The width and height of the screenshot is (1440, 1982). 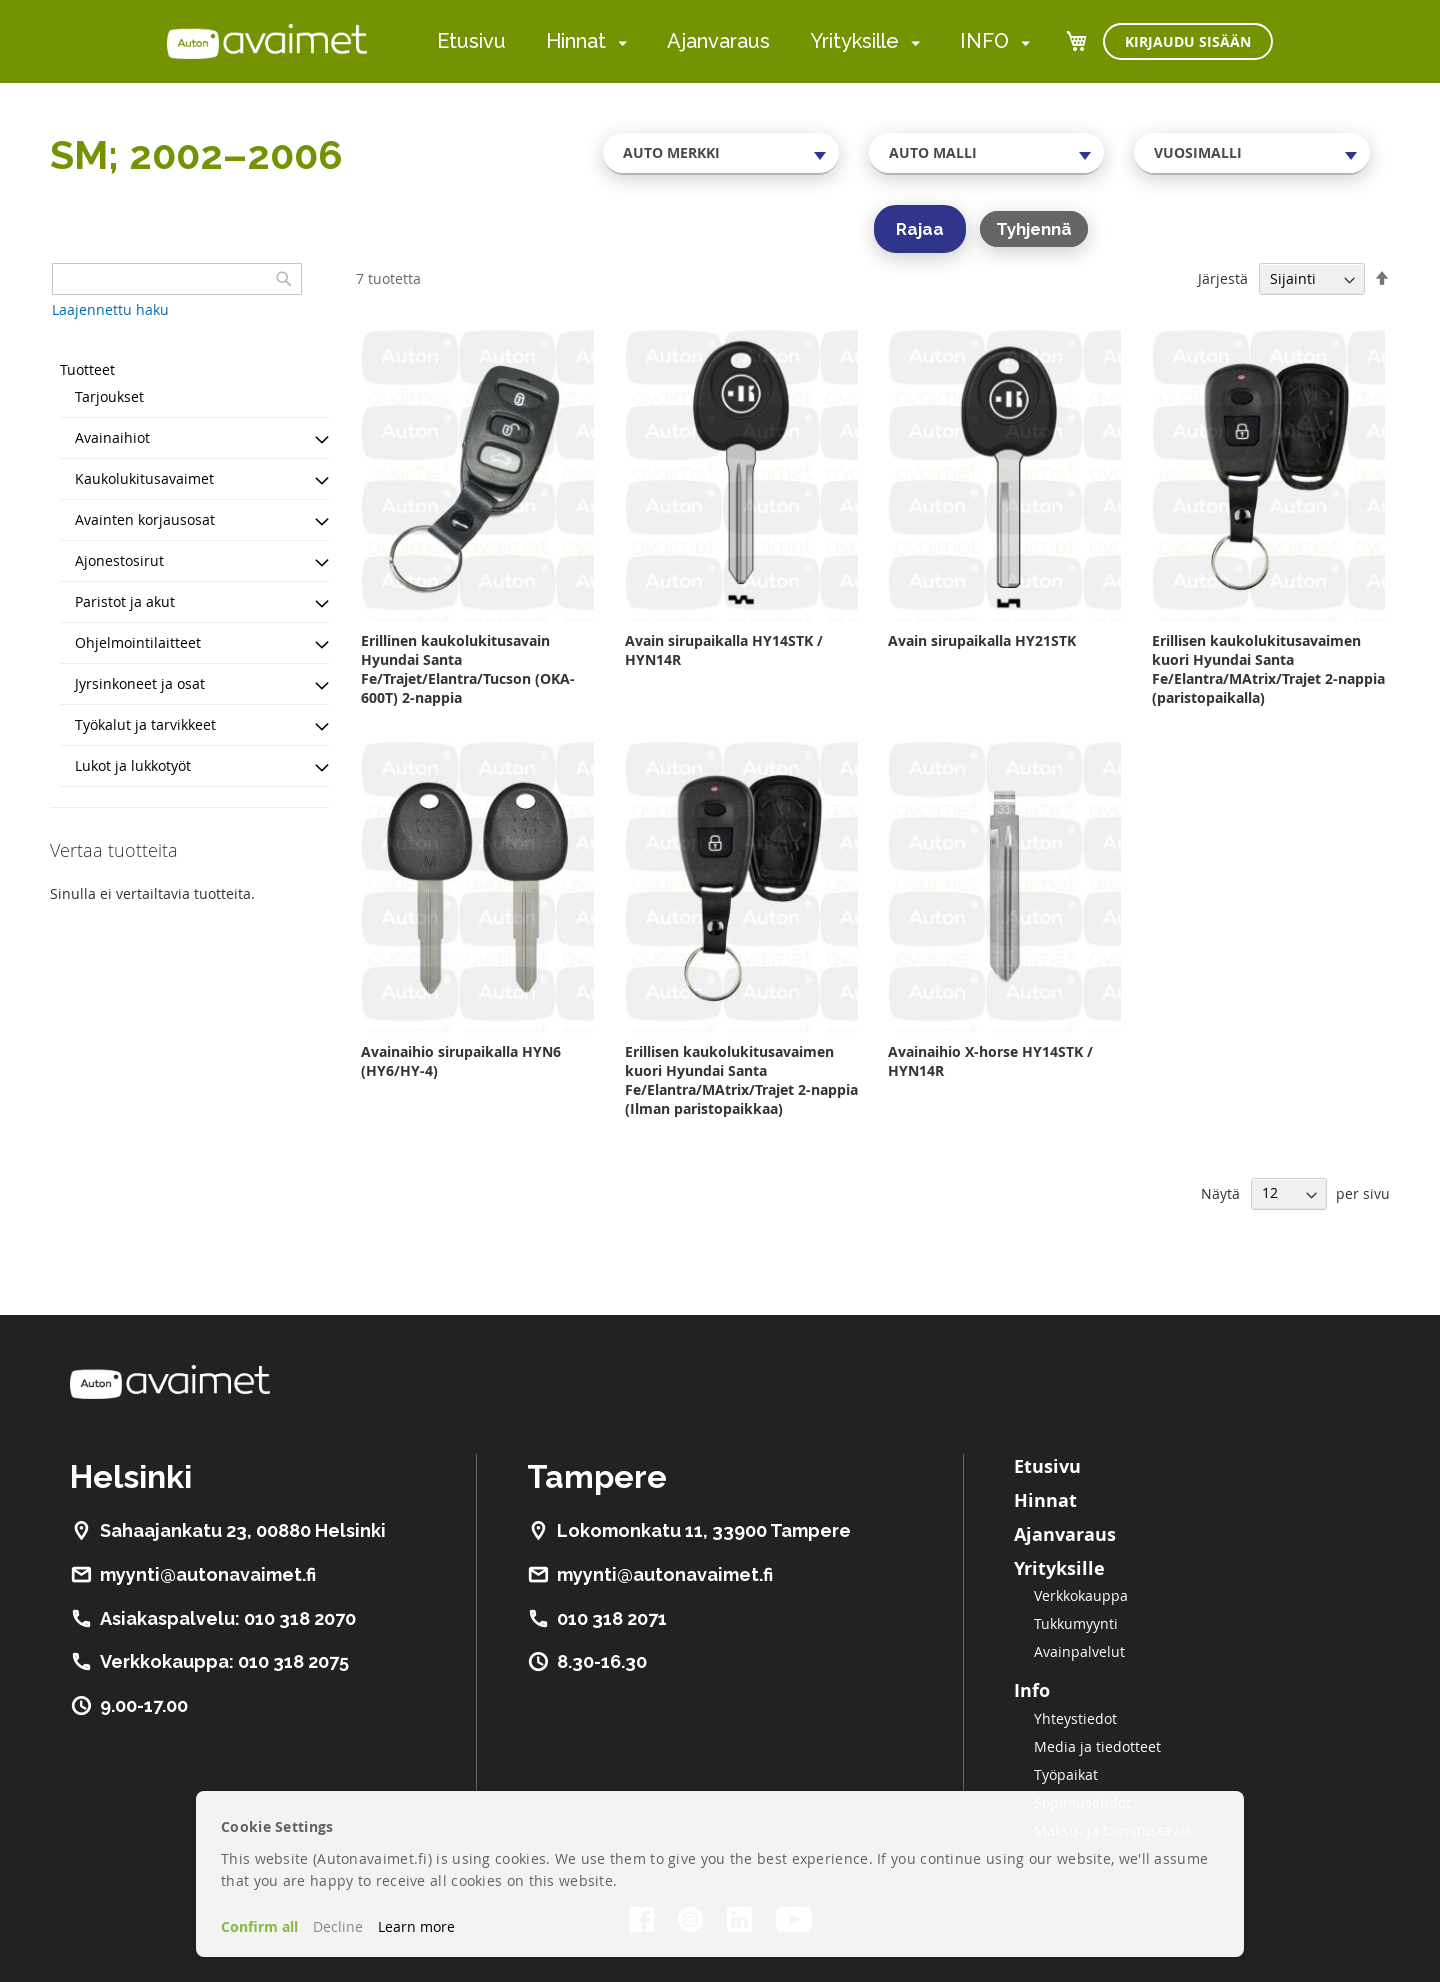 What do you see at coordinates (733, 41) in the screenshot?
I see `[menu]` at bounding box center [733, 41].